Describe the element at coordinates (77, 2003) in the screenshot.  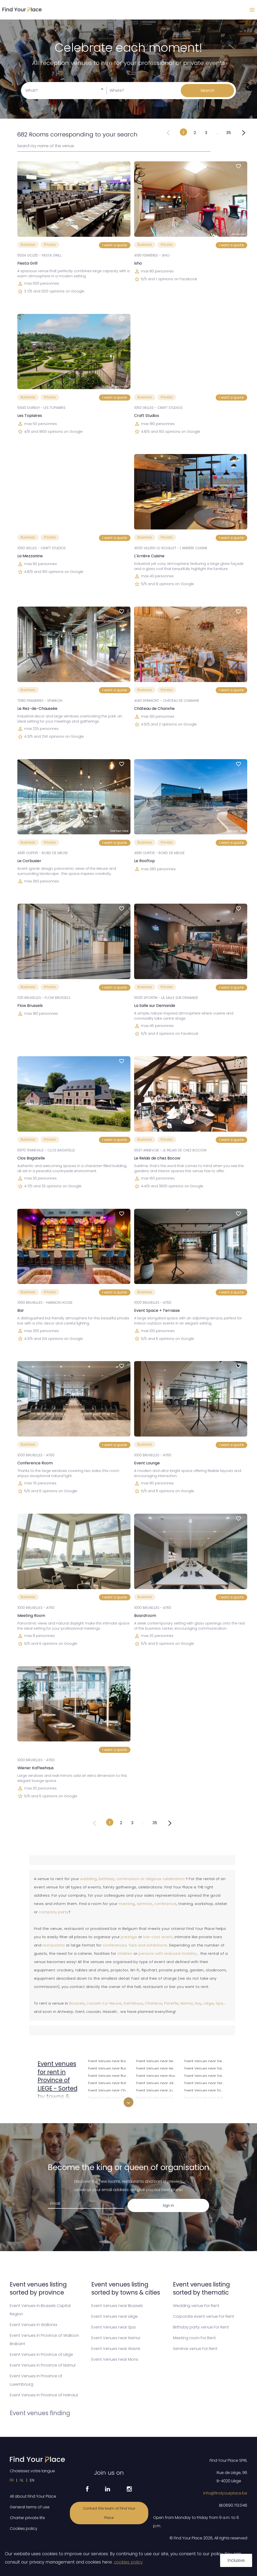
I see `Brussels` at that location.